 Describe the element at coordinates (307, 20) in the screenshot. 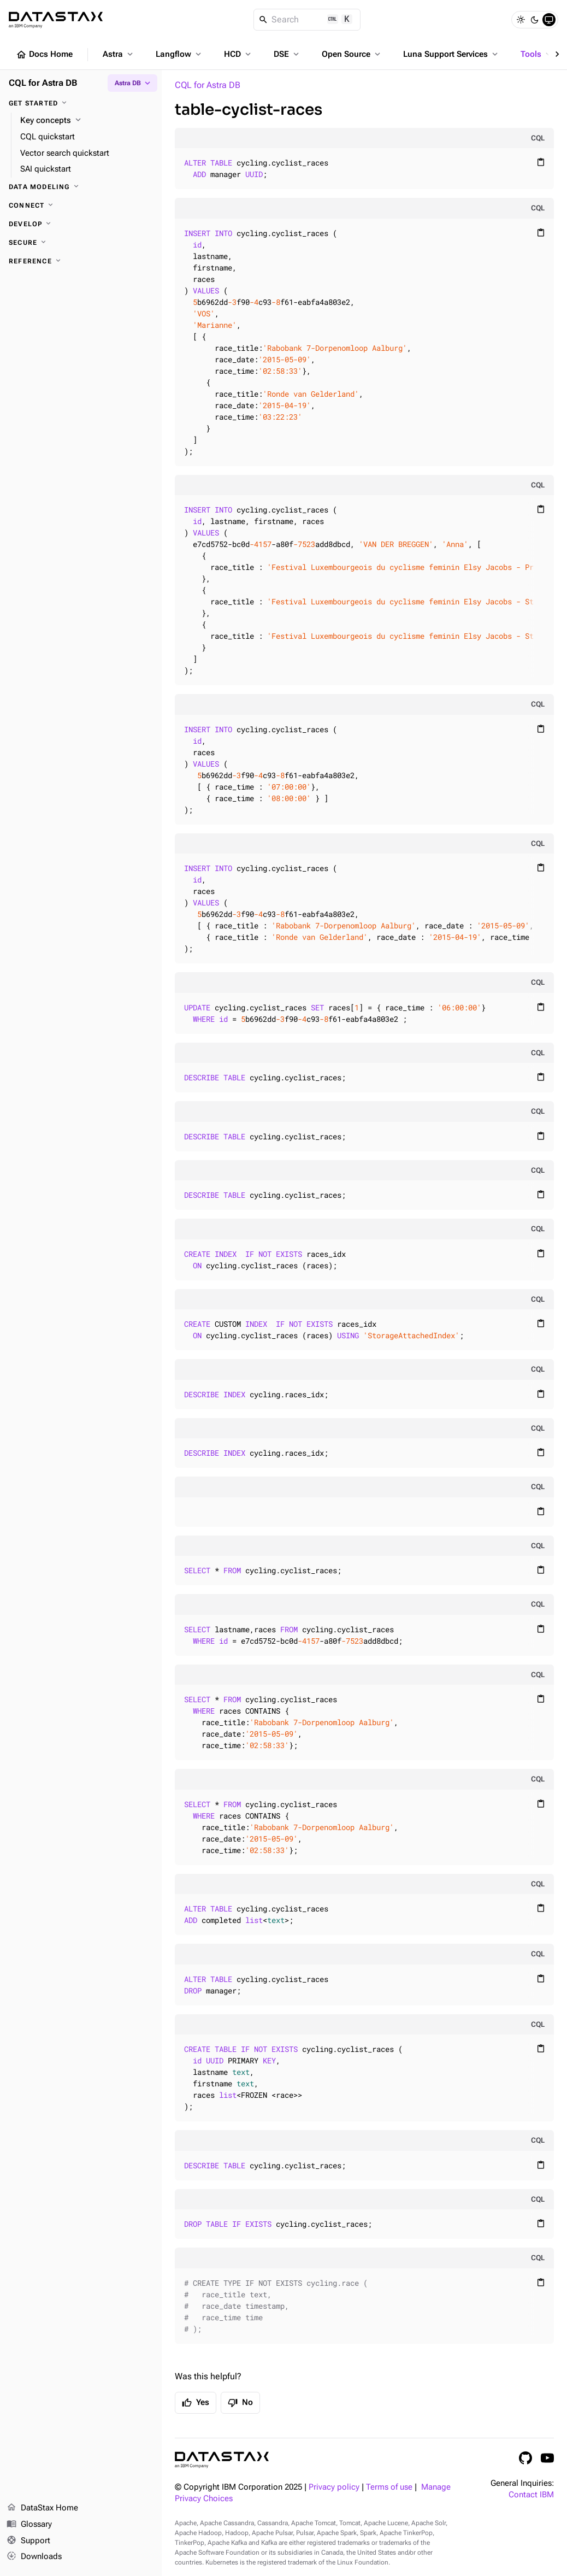

I see `[Search]` at that location.